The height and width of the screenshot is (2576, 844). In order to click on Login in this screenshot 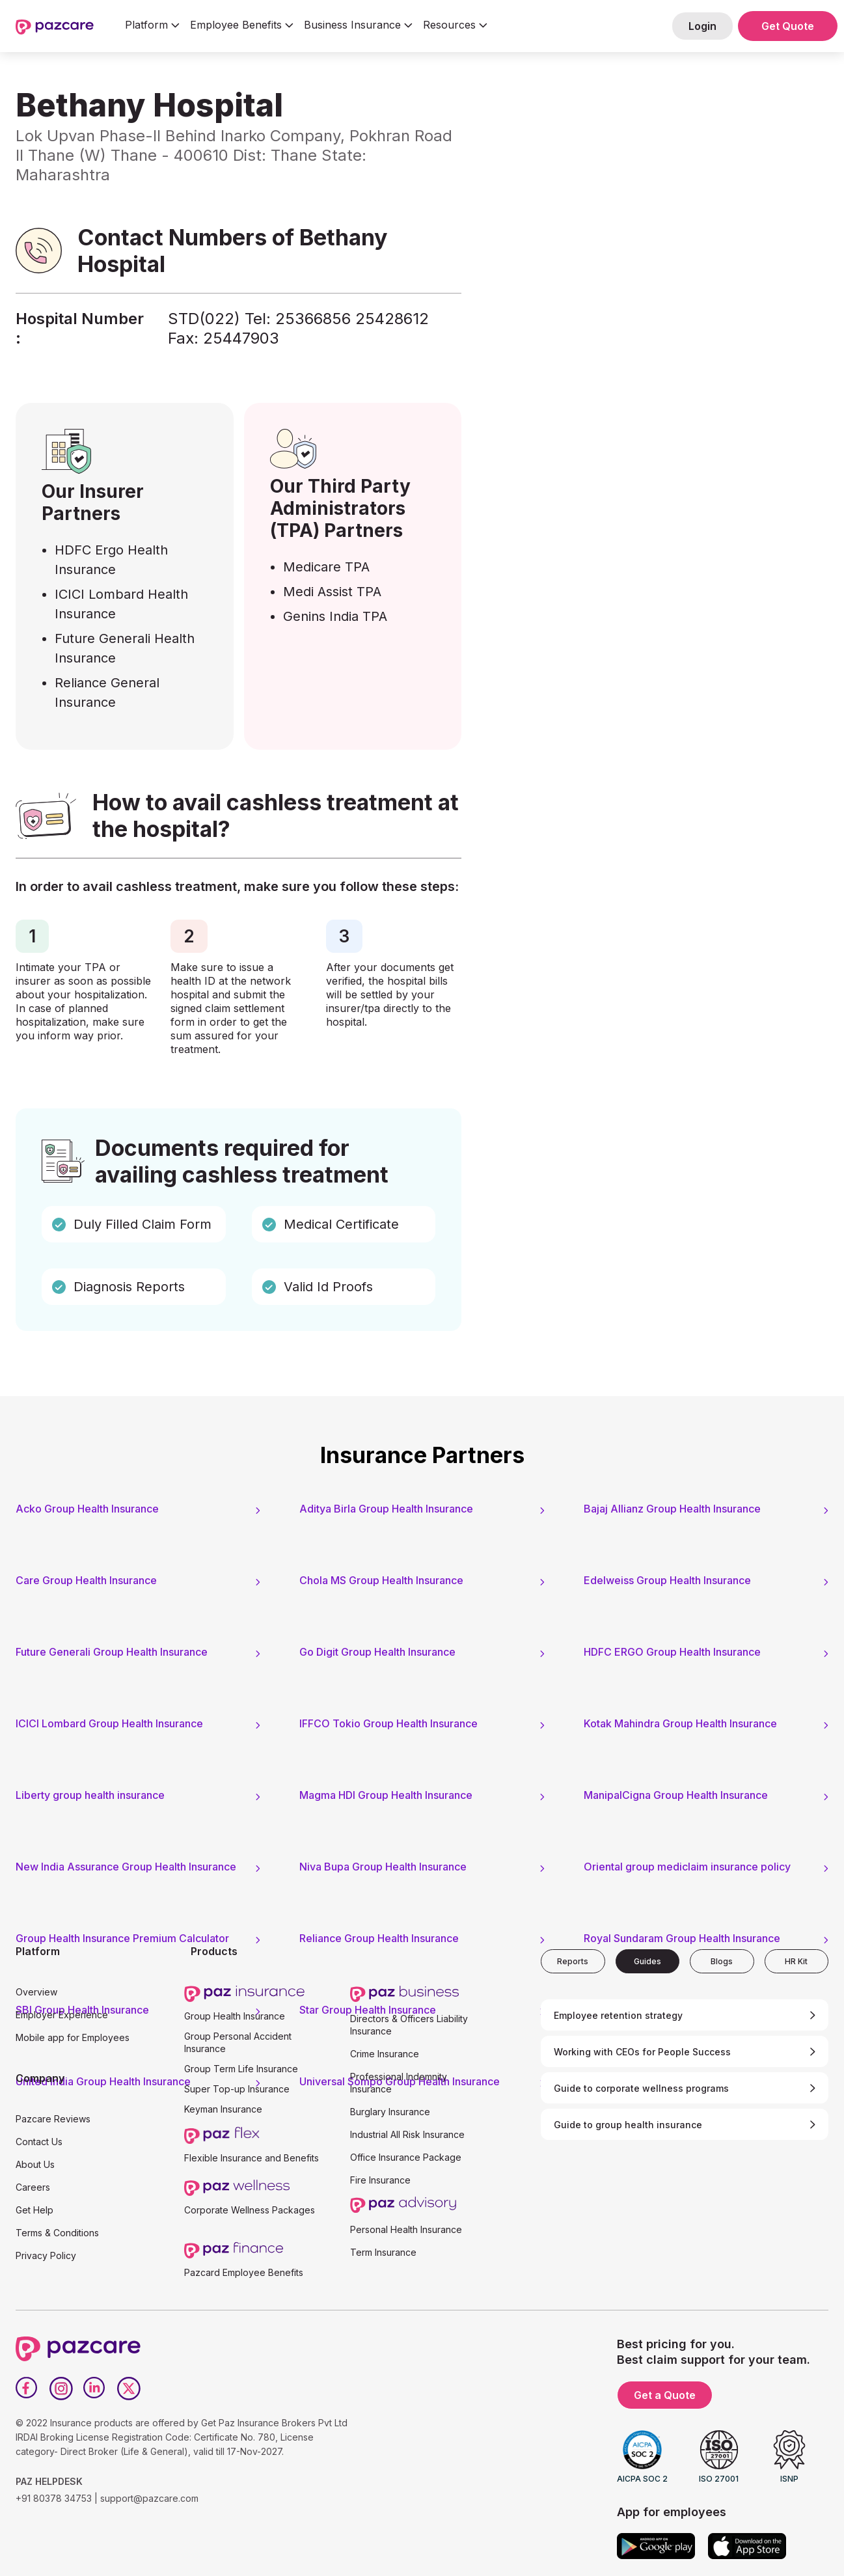, I will do `click(702, 26)`.